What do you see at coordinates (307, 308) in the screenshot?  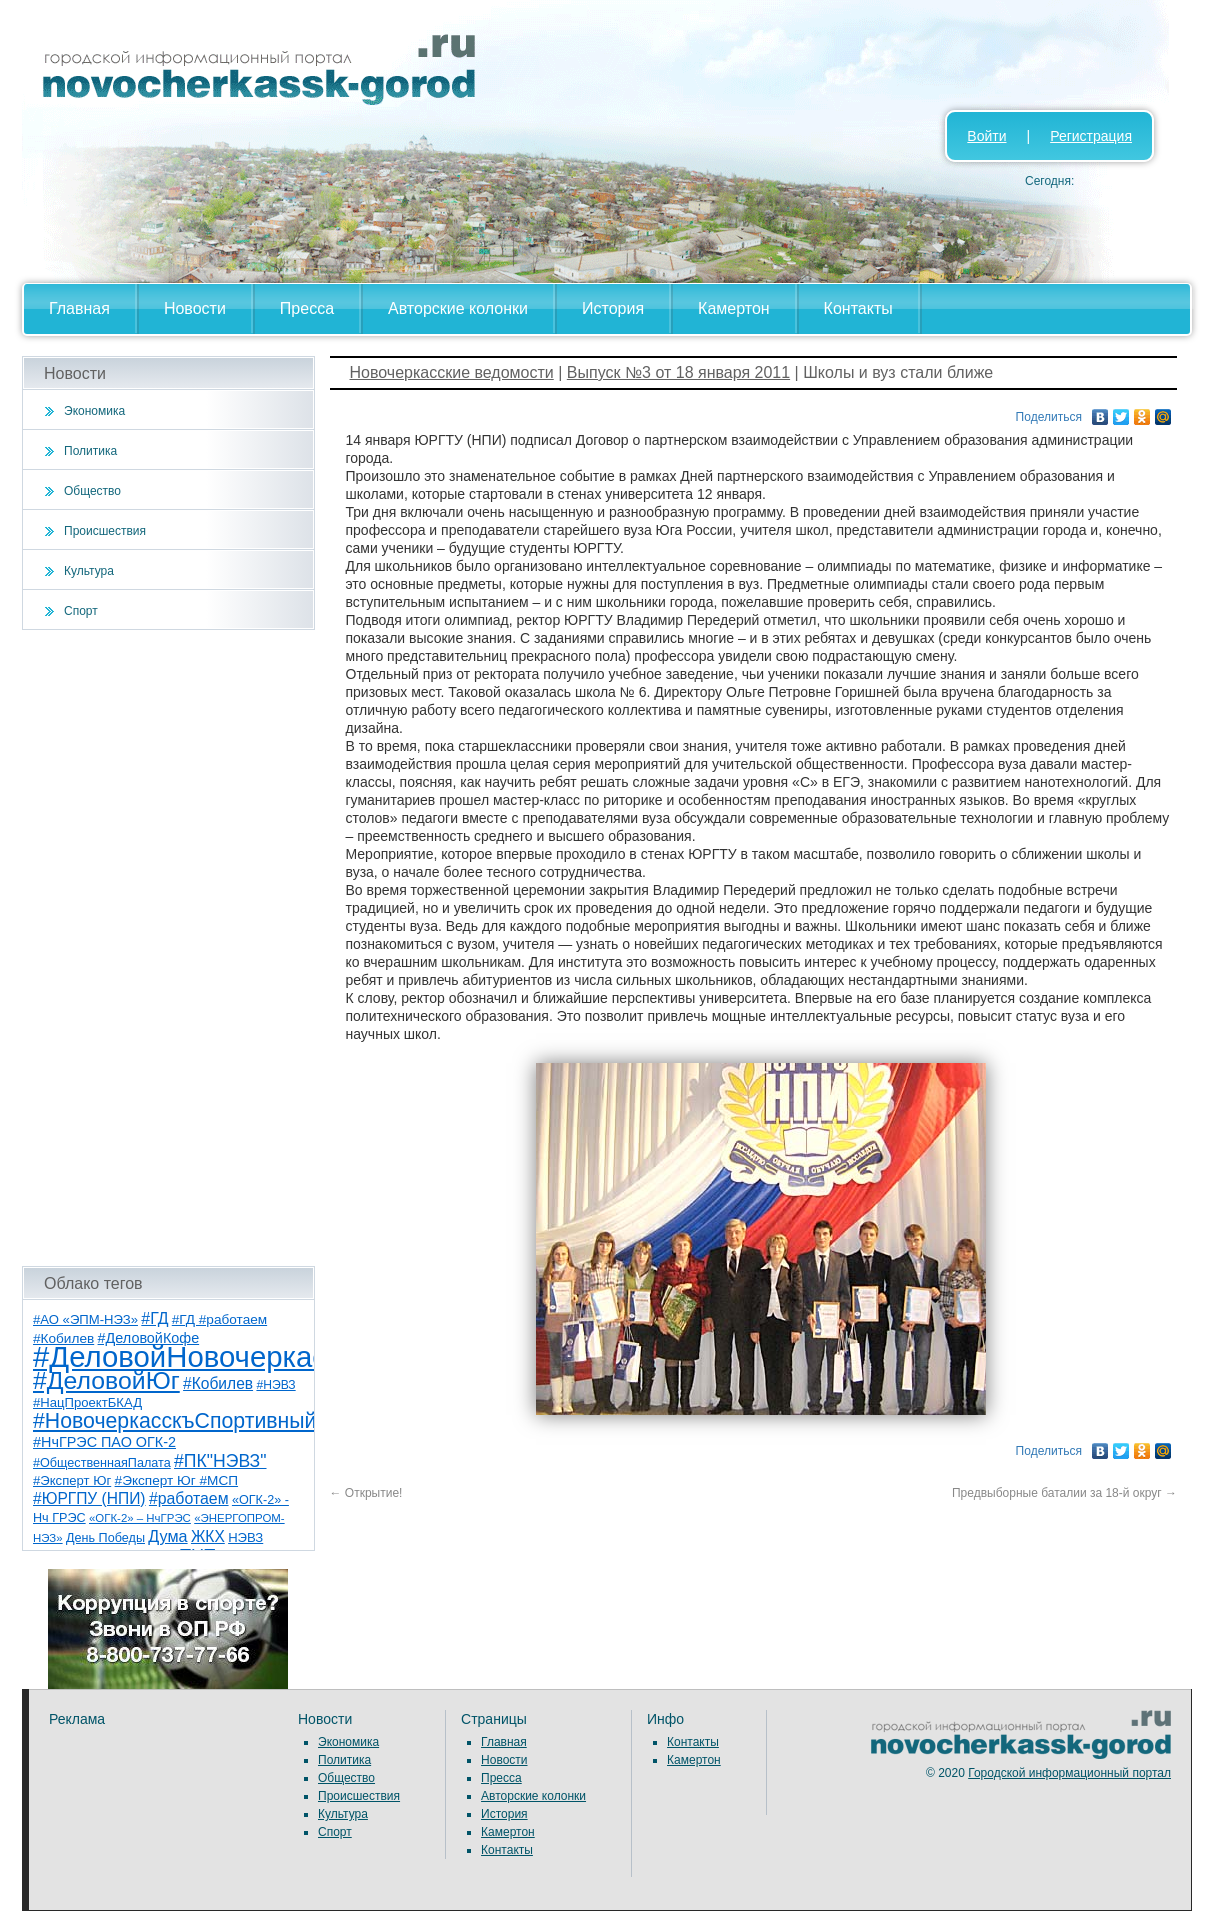 I see `Пресса` at bounding box center [307, 308].